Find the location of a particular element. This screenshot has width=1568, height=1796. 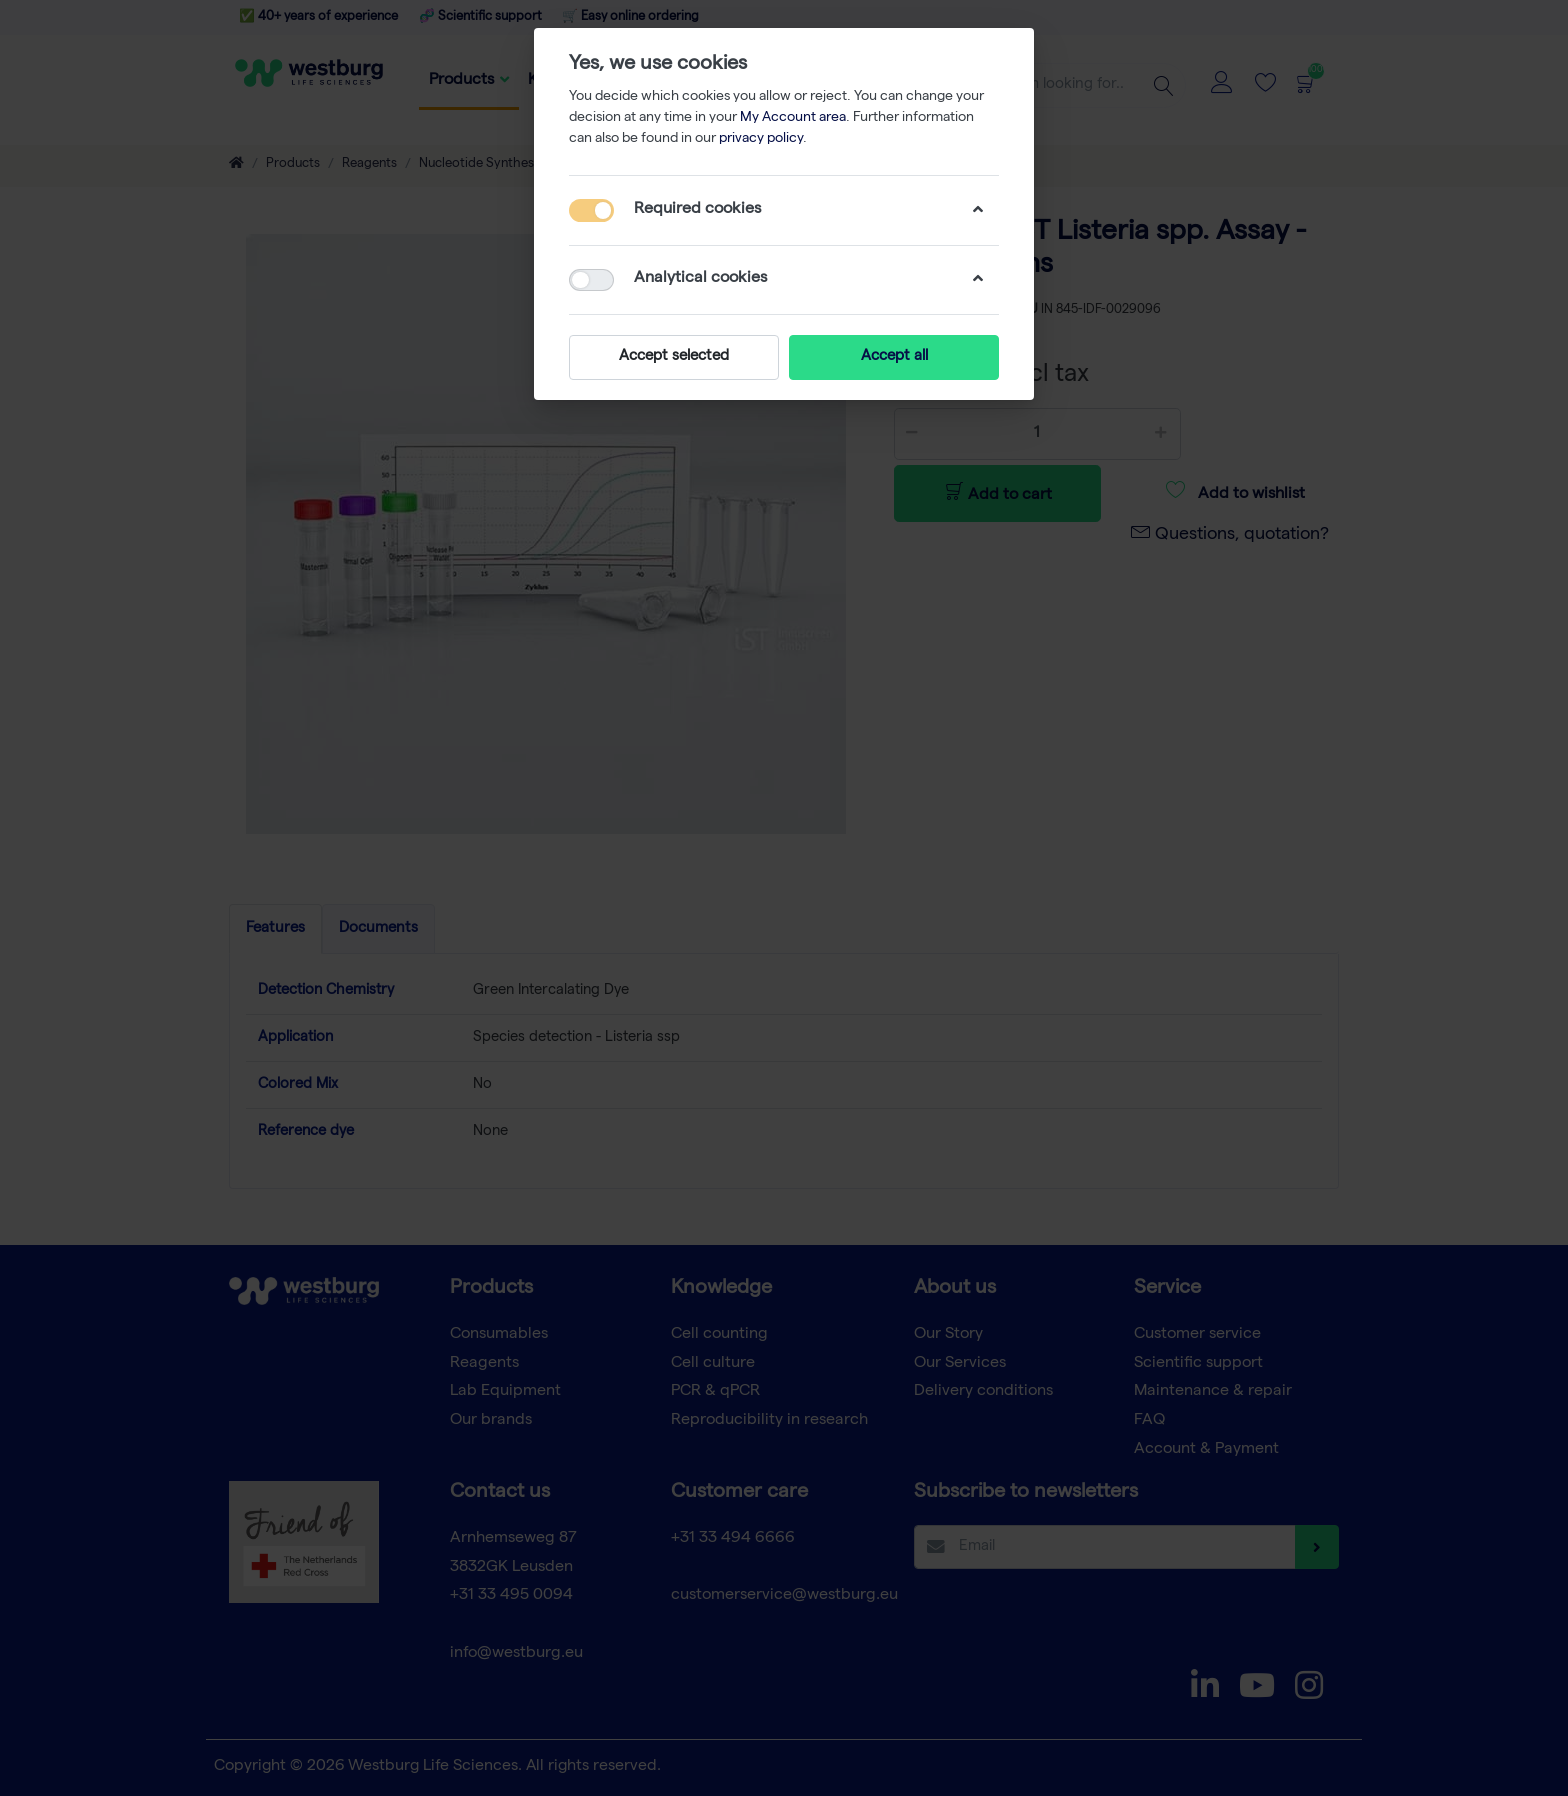

Accept selected is located at coordinates (674, 357).